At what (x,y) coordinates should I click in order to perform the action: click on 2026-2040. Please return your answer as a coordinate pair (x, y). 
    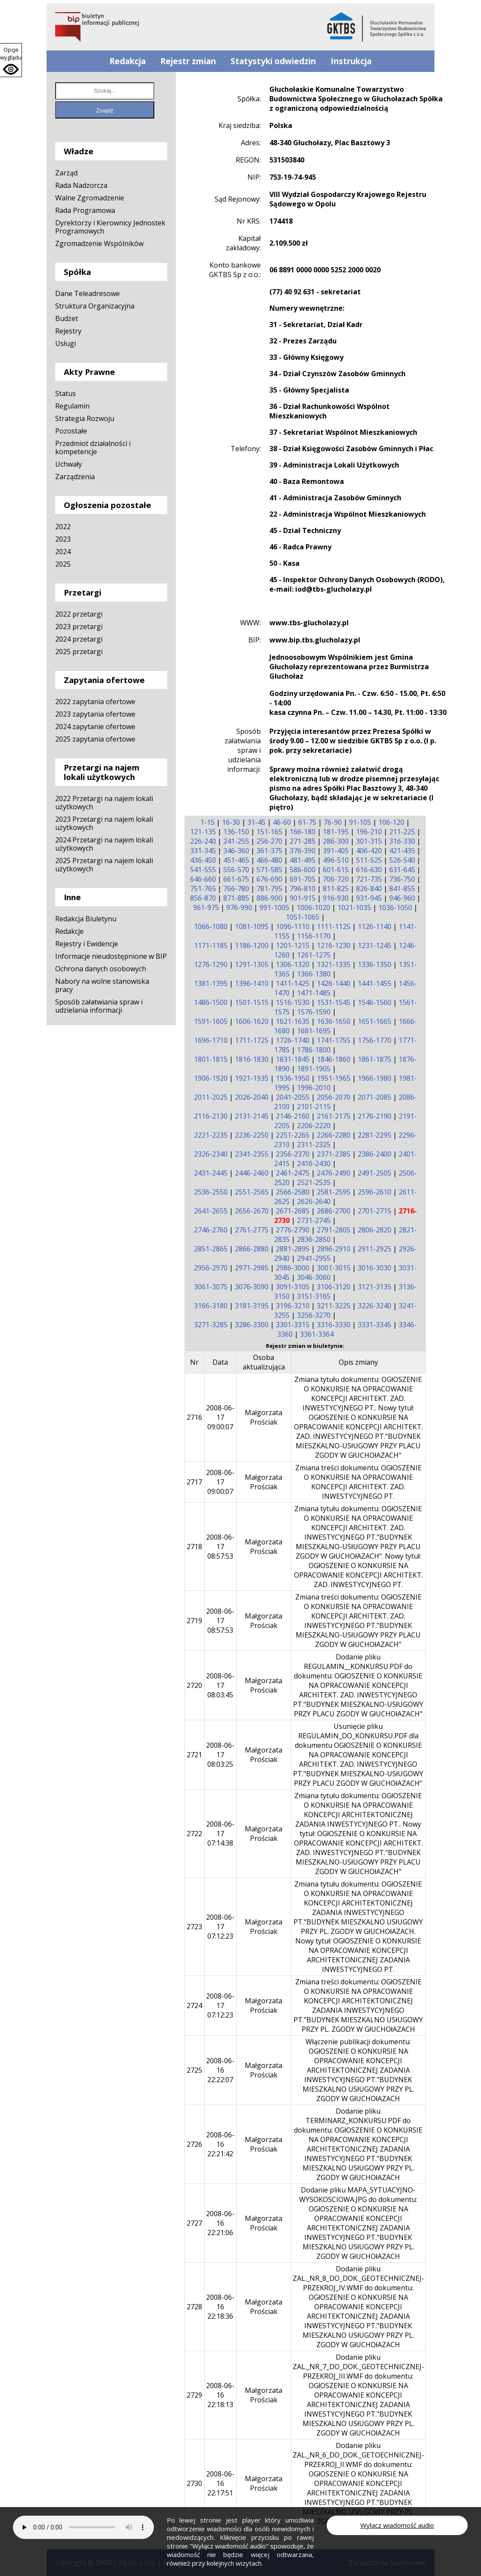
    Looking at the image, I should click on (252, 1097).